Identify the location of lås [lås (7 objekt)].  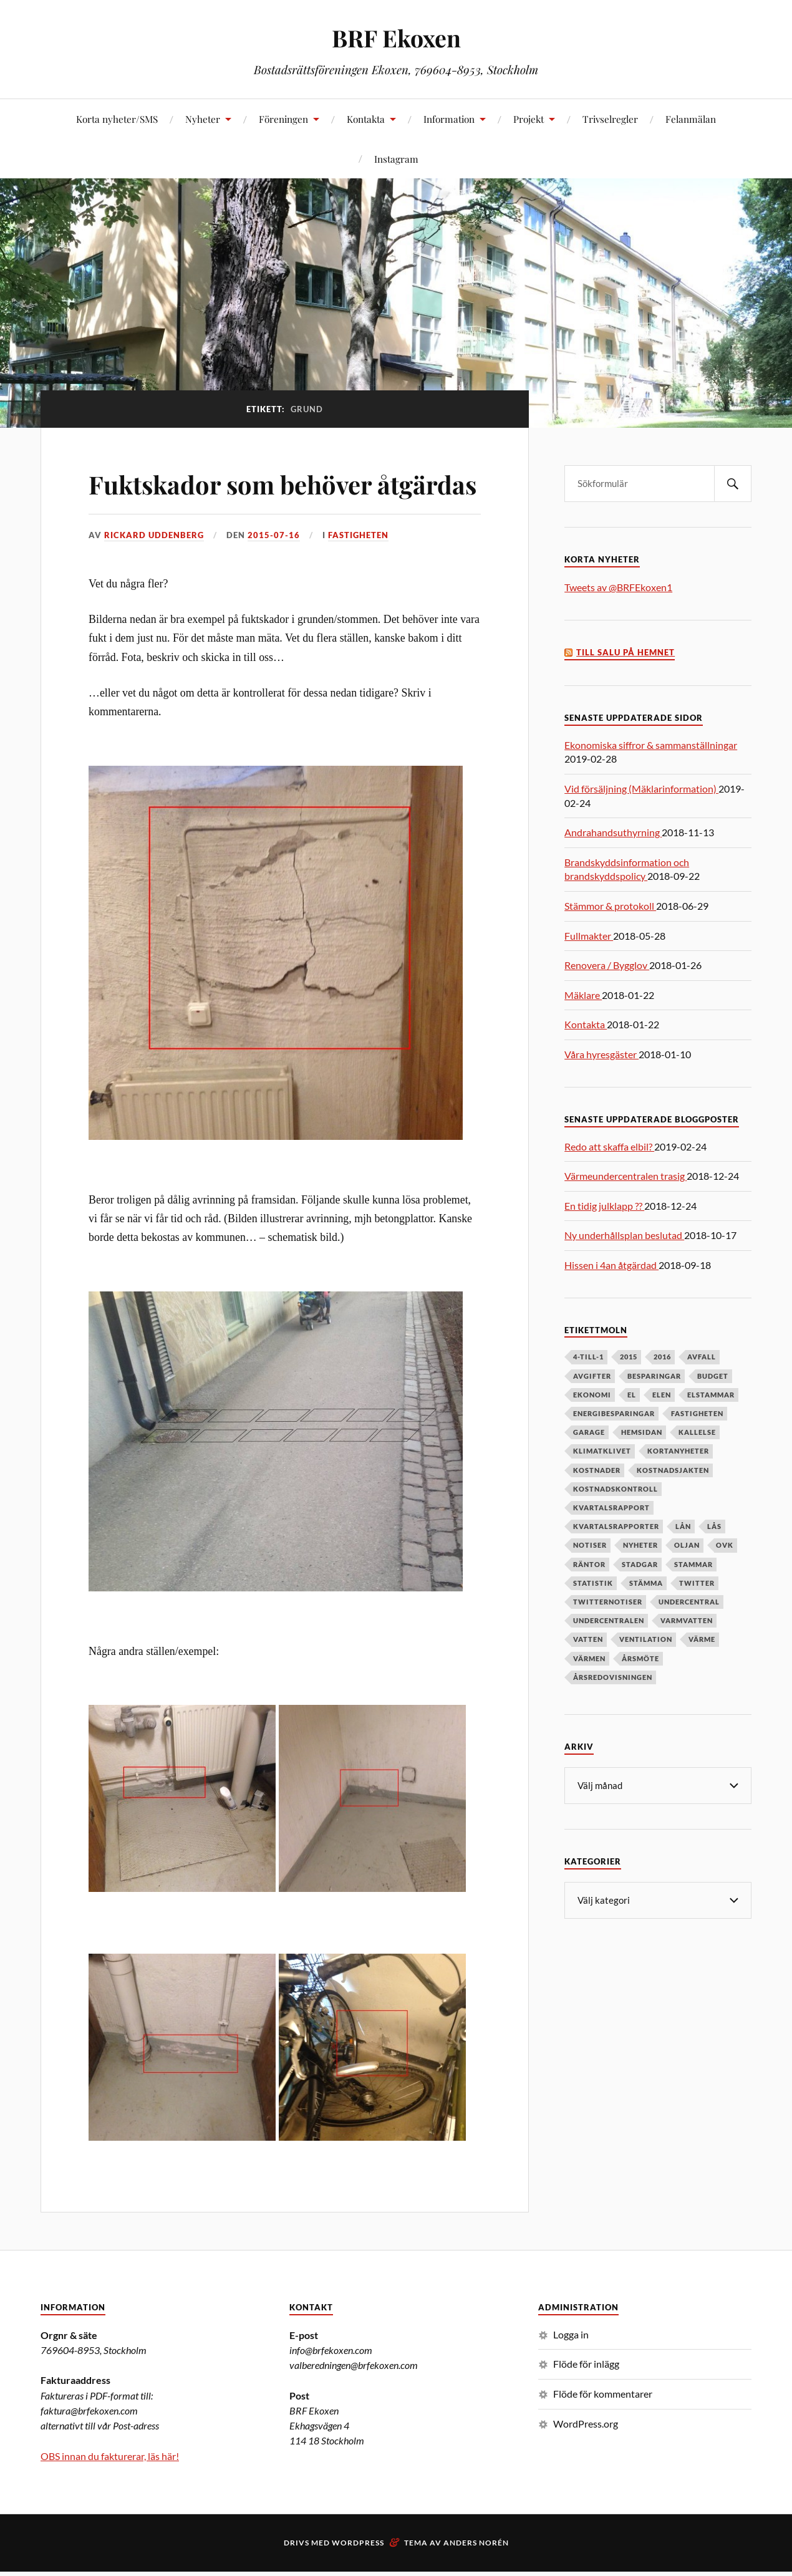
(714, 1526).